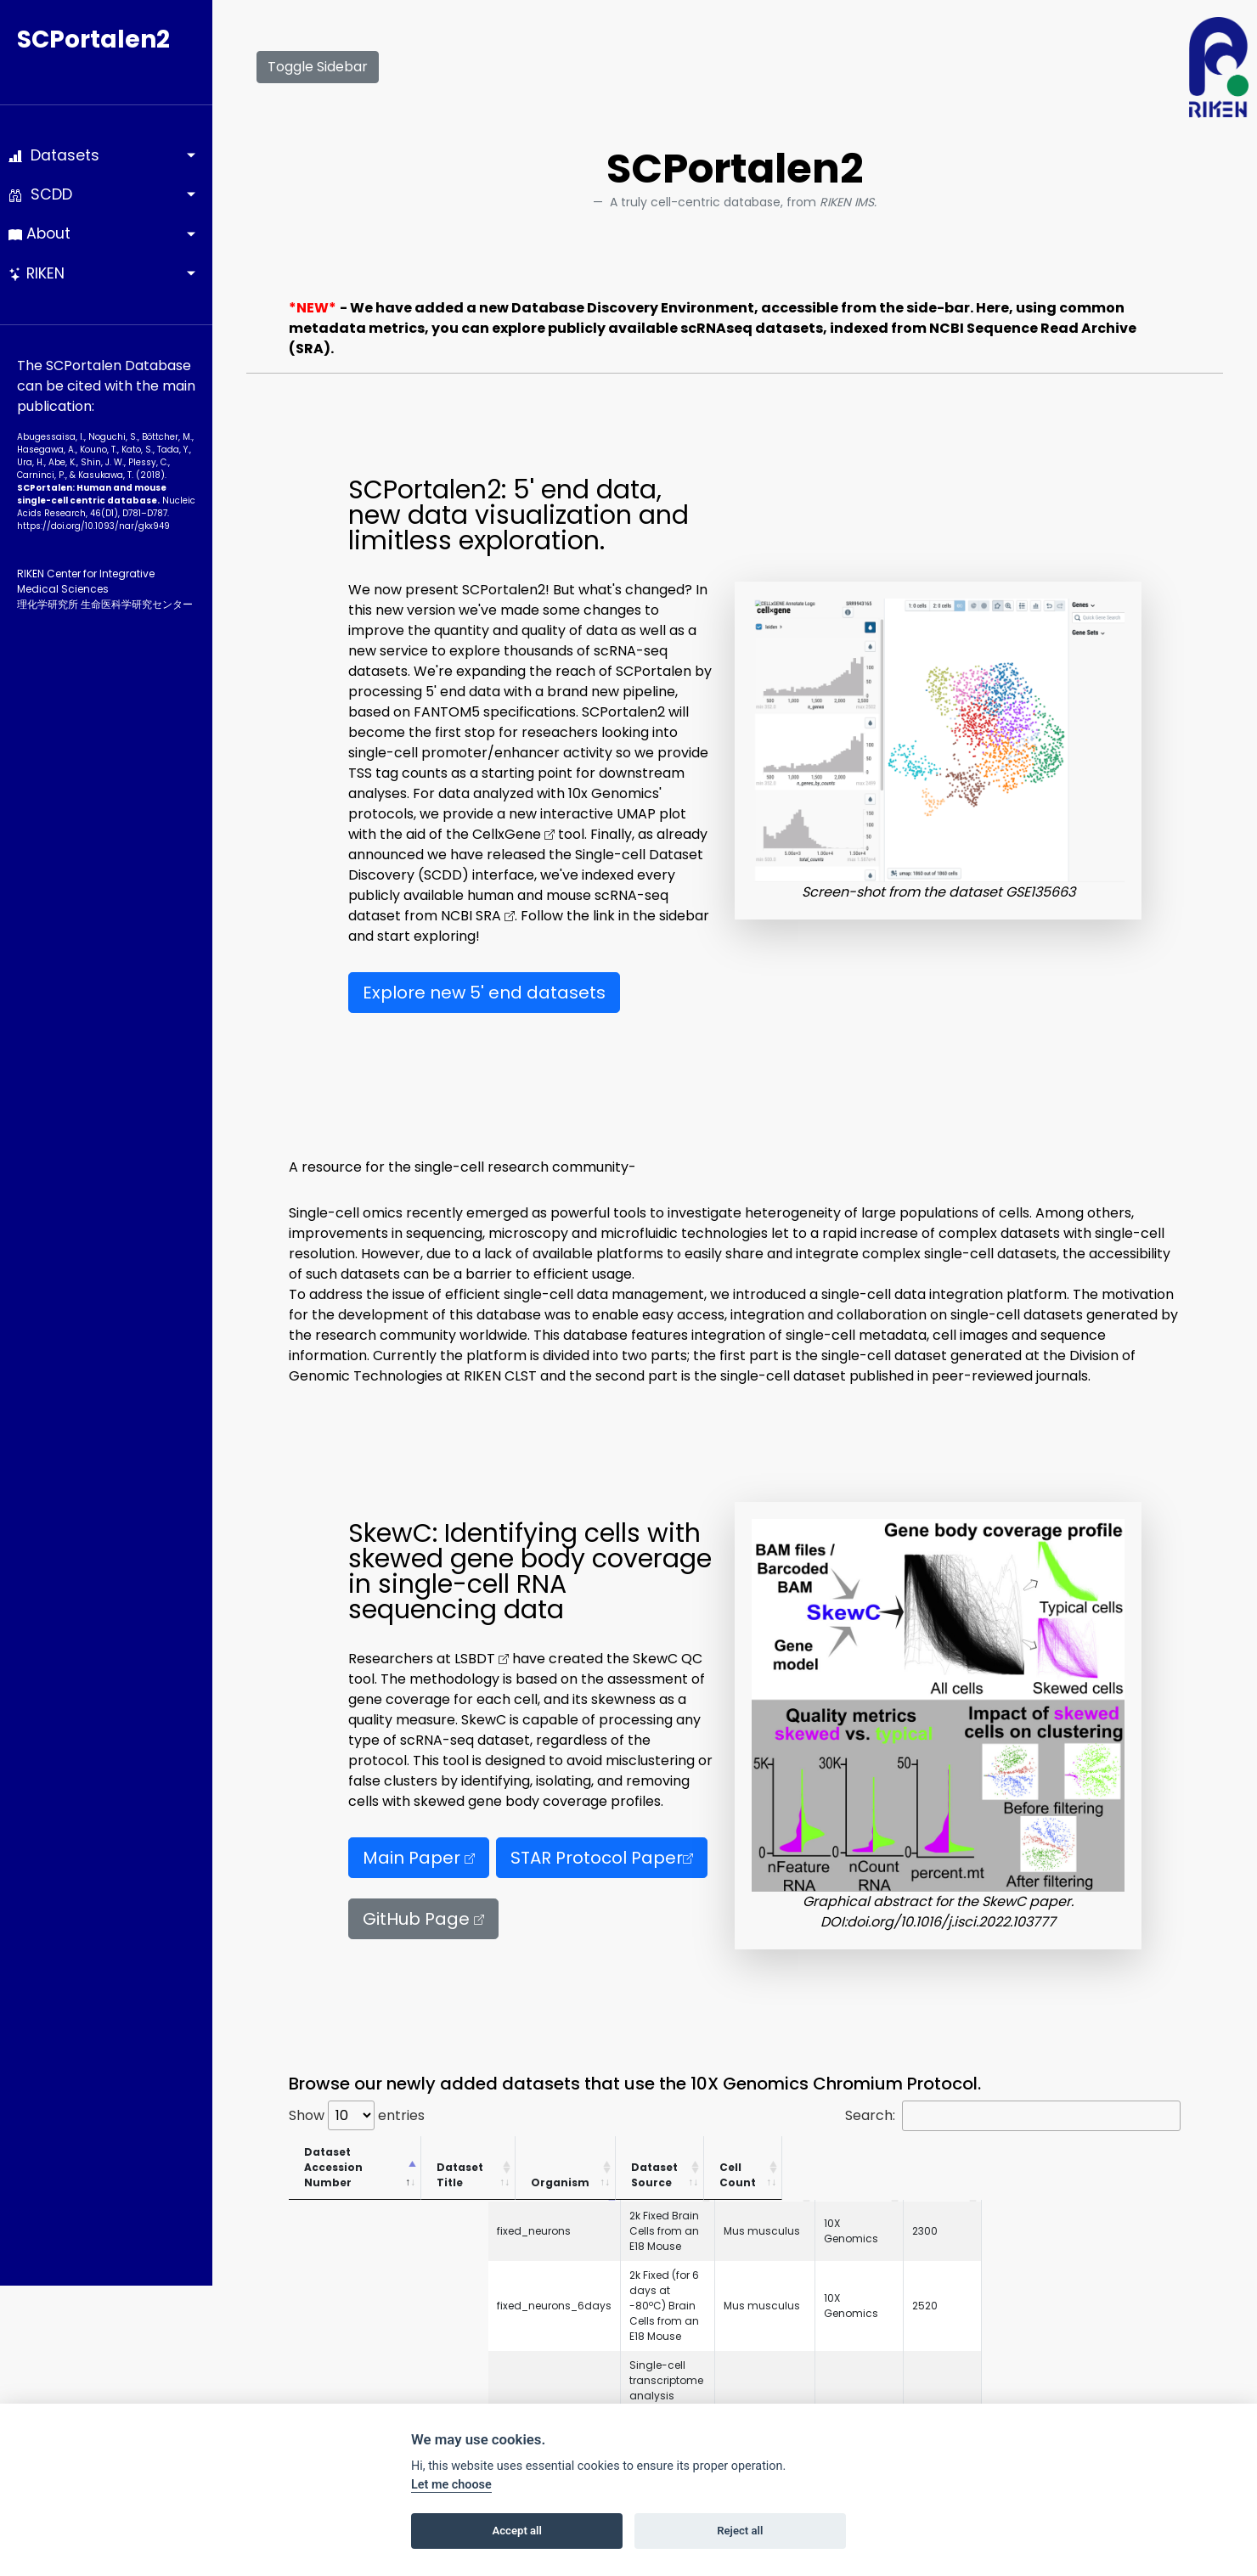  What do you see at coordinates (36, 273) in the screenshot?
I see `RIKEN` at bounding box center [36, 273].